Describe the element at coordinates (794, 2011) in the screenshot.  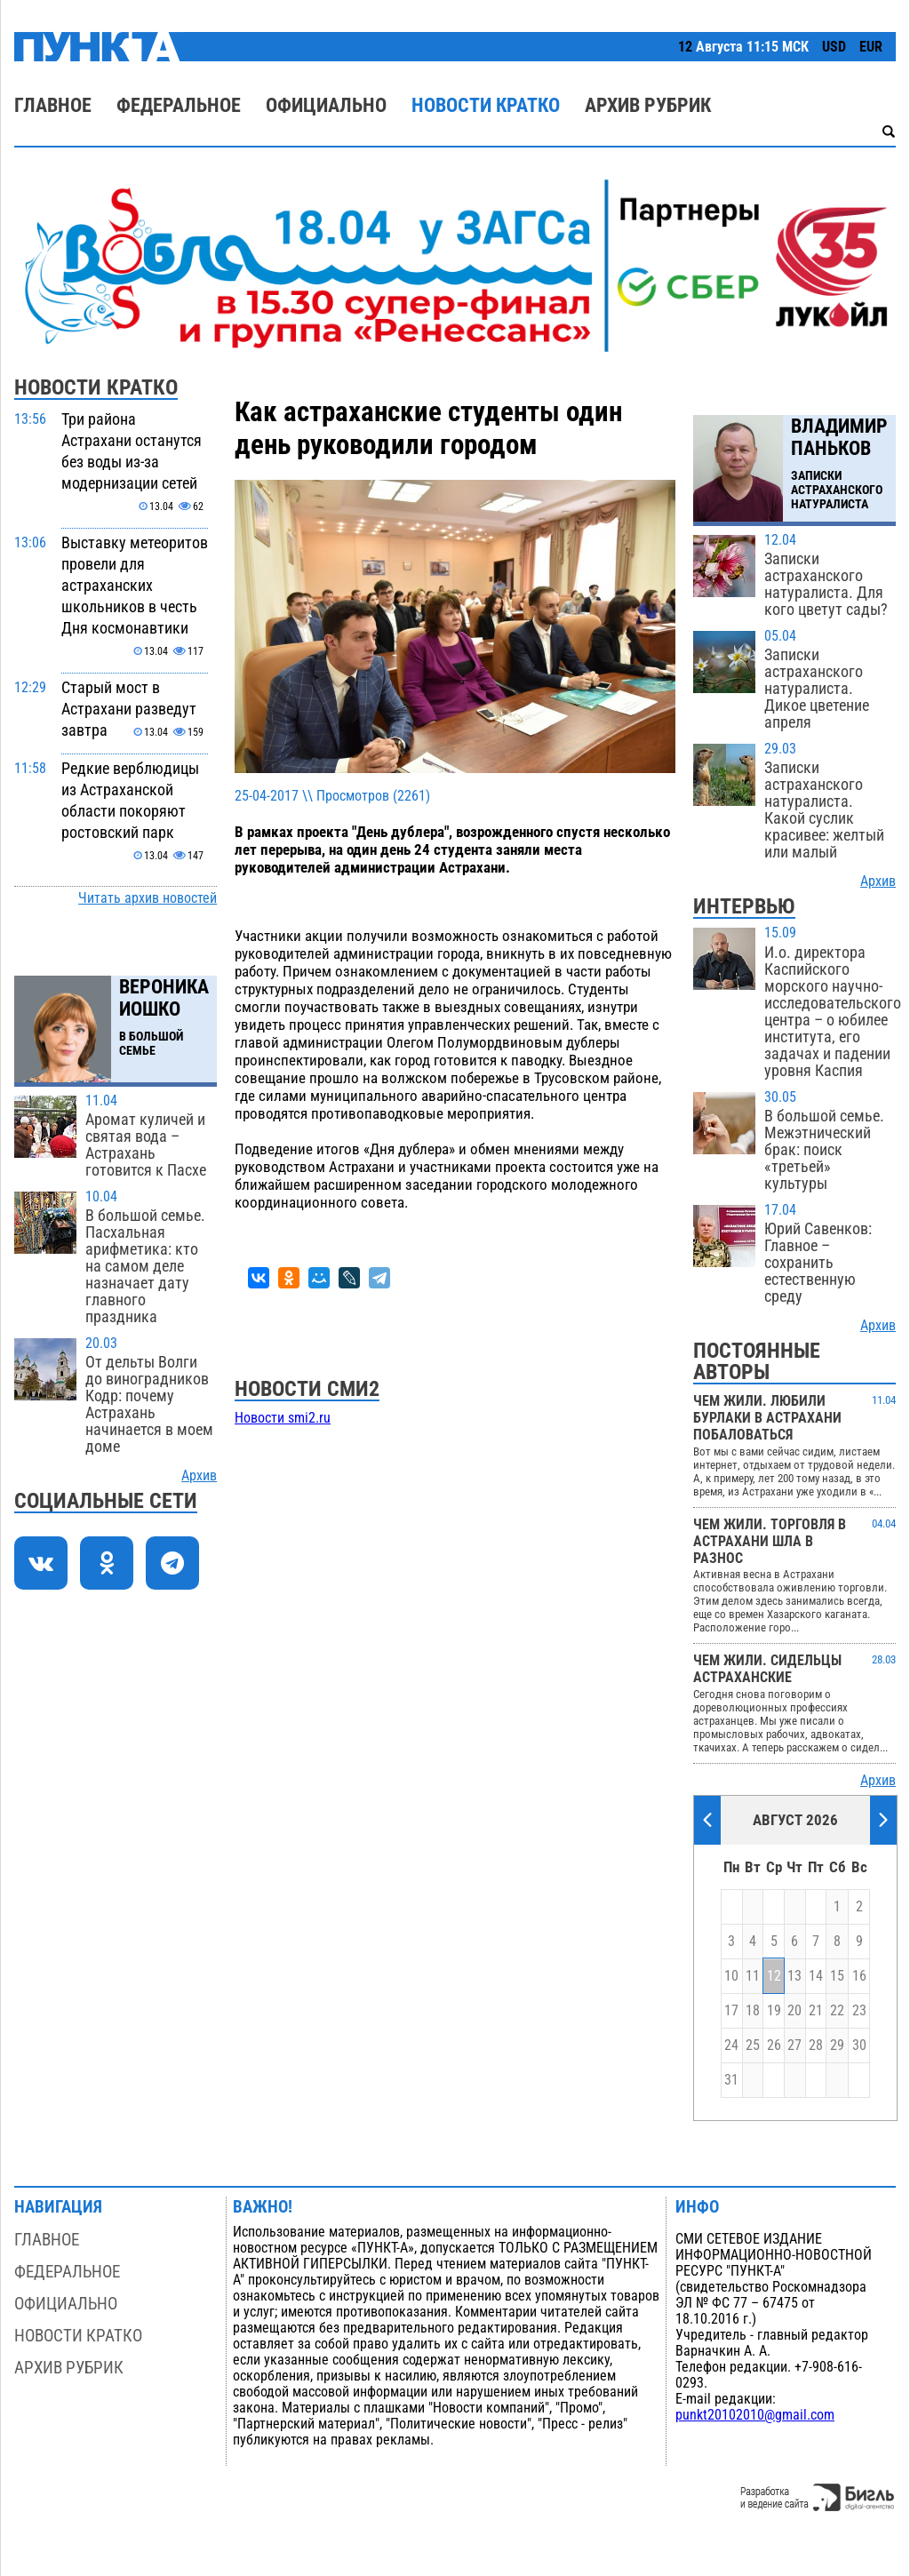
I see `20` at that location.